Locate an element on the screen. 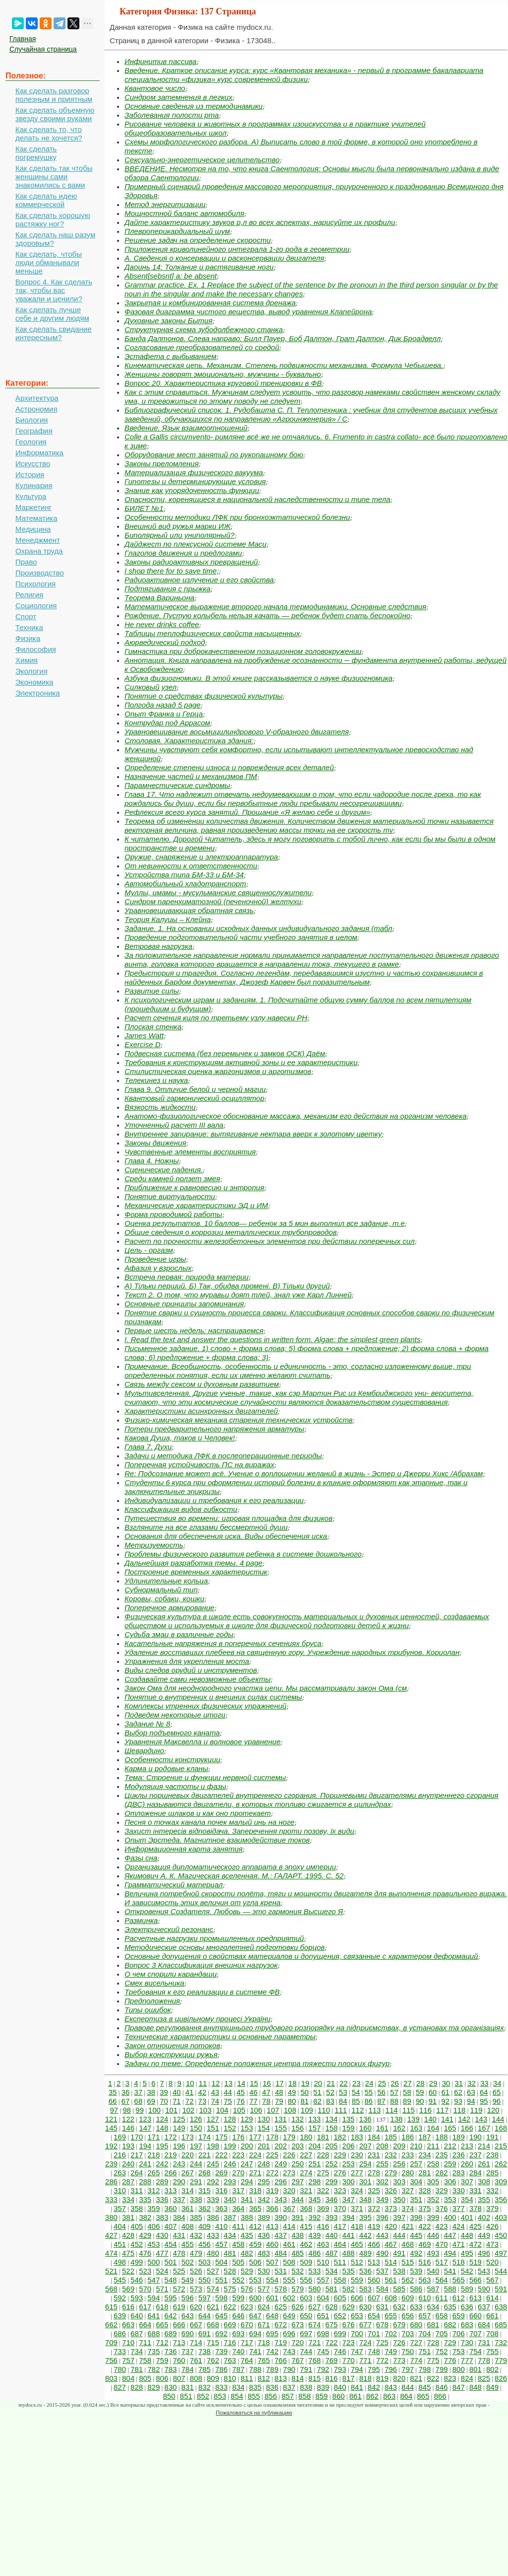  Культура is located at coordinates (30, 496).